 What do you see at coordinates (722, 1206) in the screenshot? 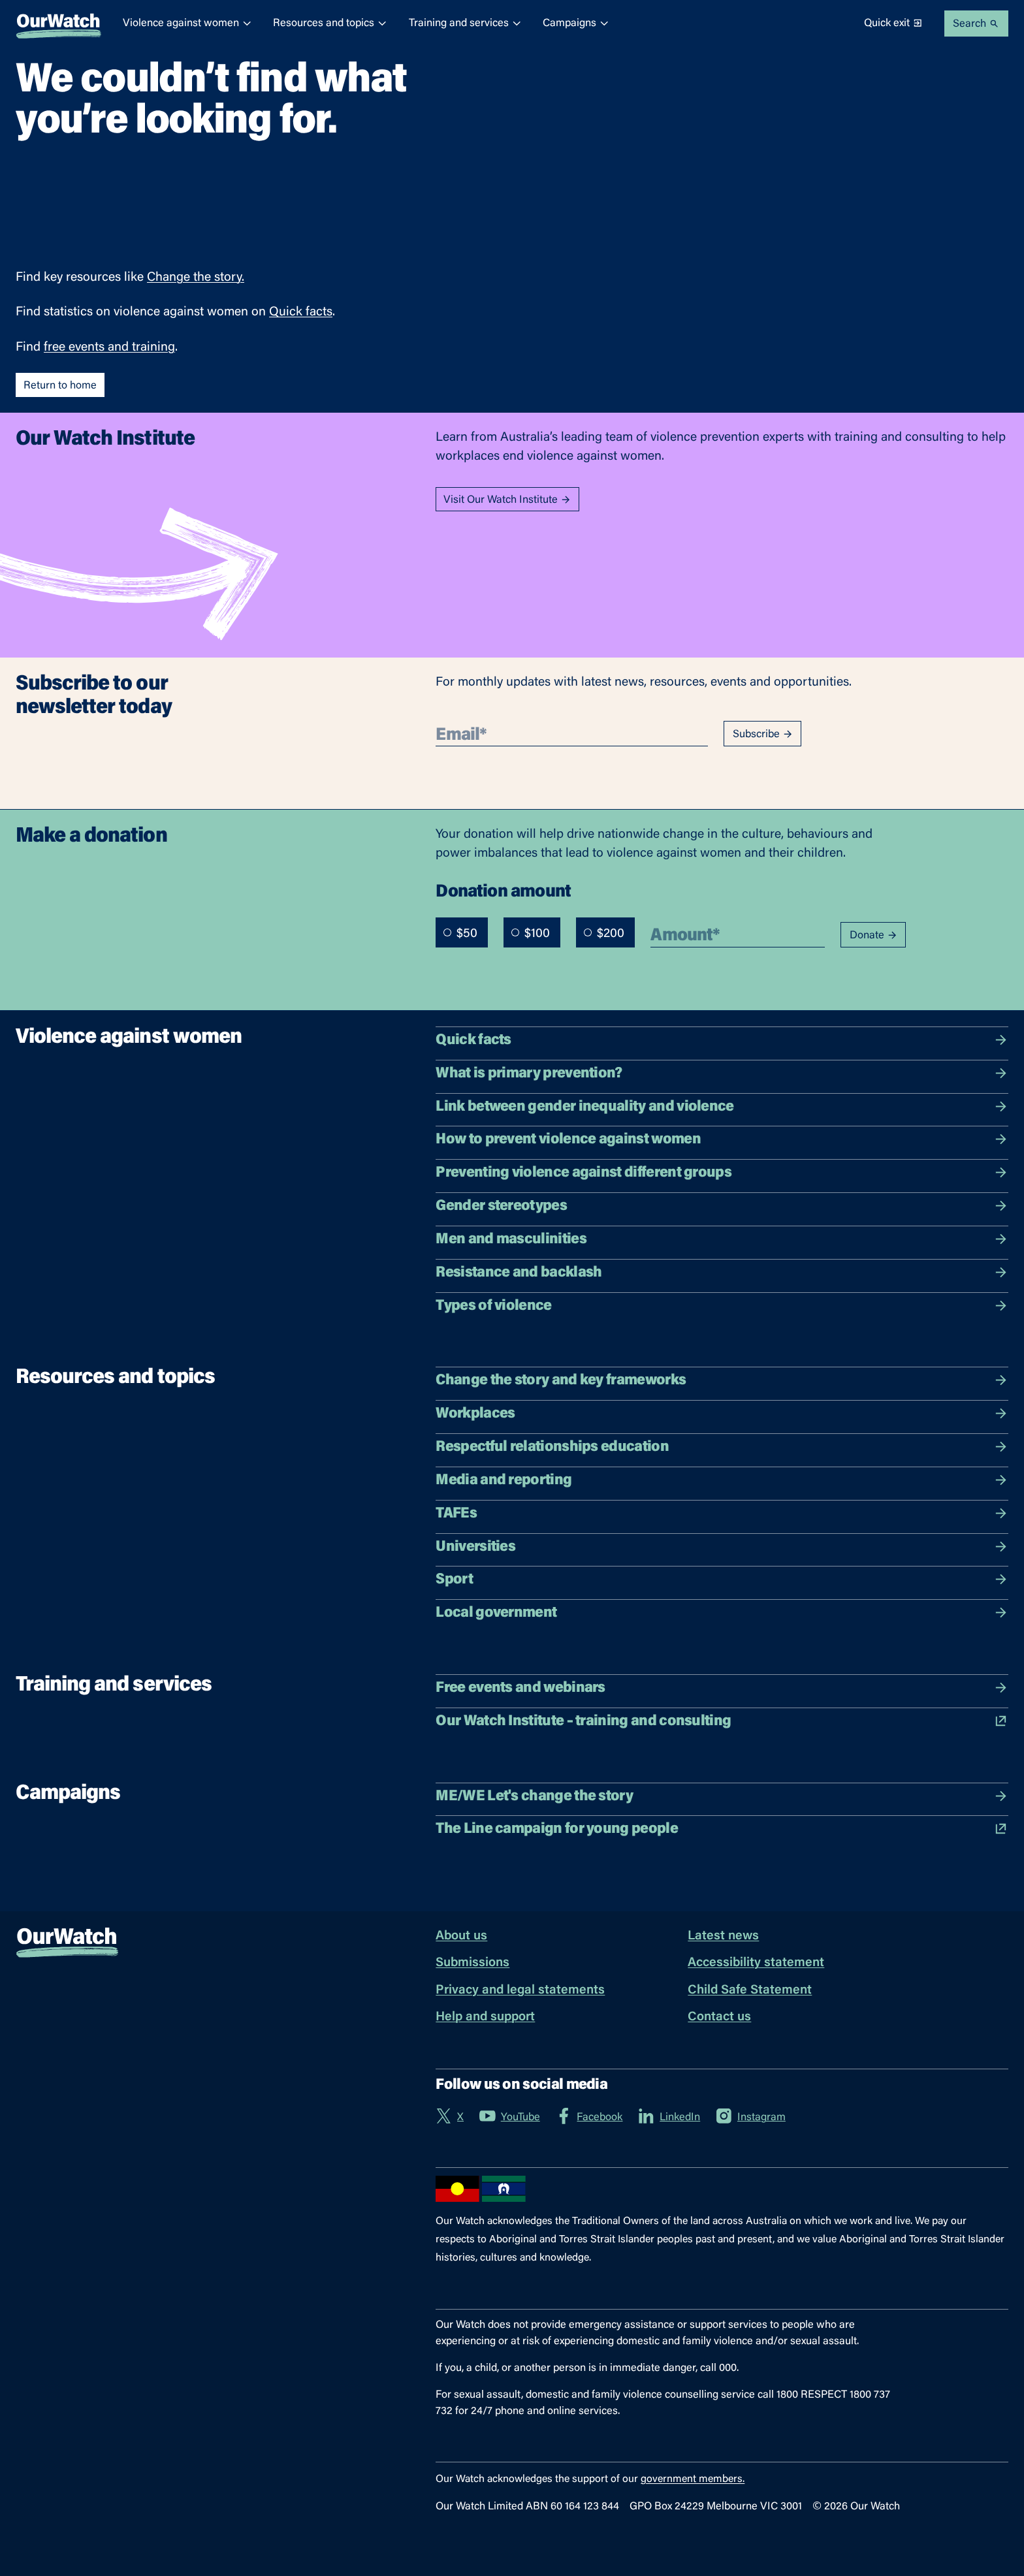
I see `Gender stereotypes` at bounding box center [722, 1206].